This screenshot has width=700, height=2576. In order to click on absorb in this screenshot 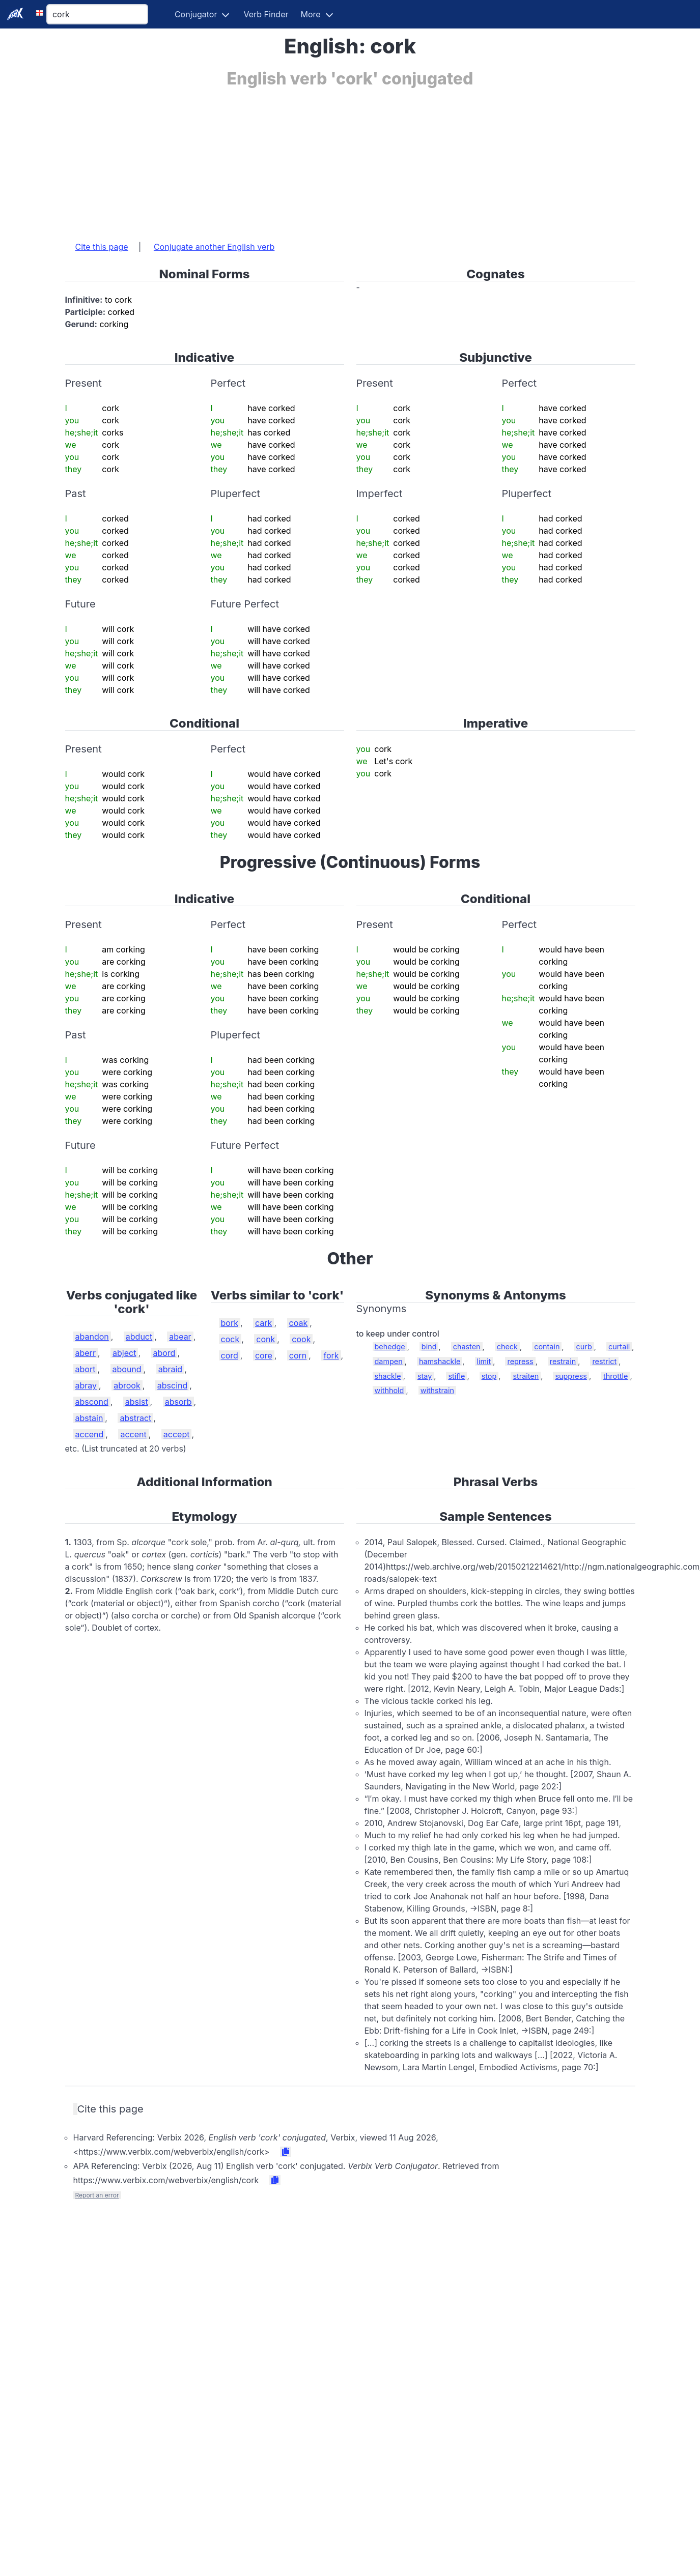, I will do `click(178, 1402)`.